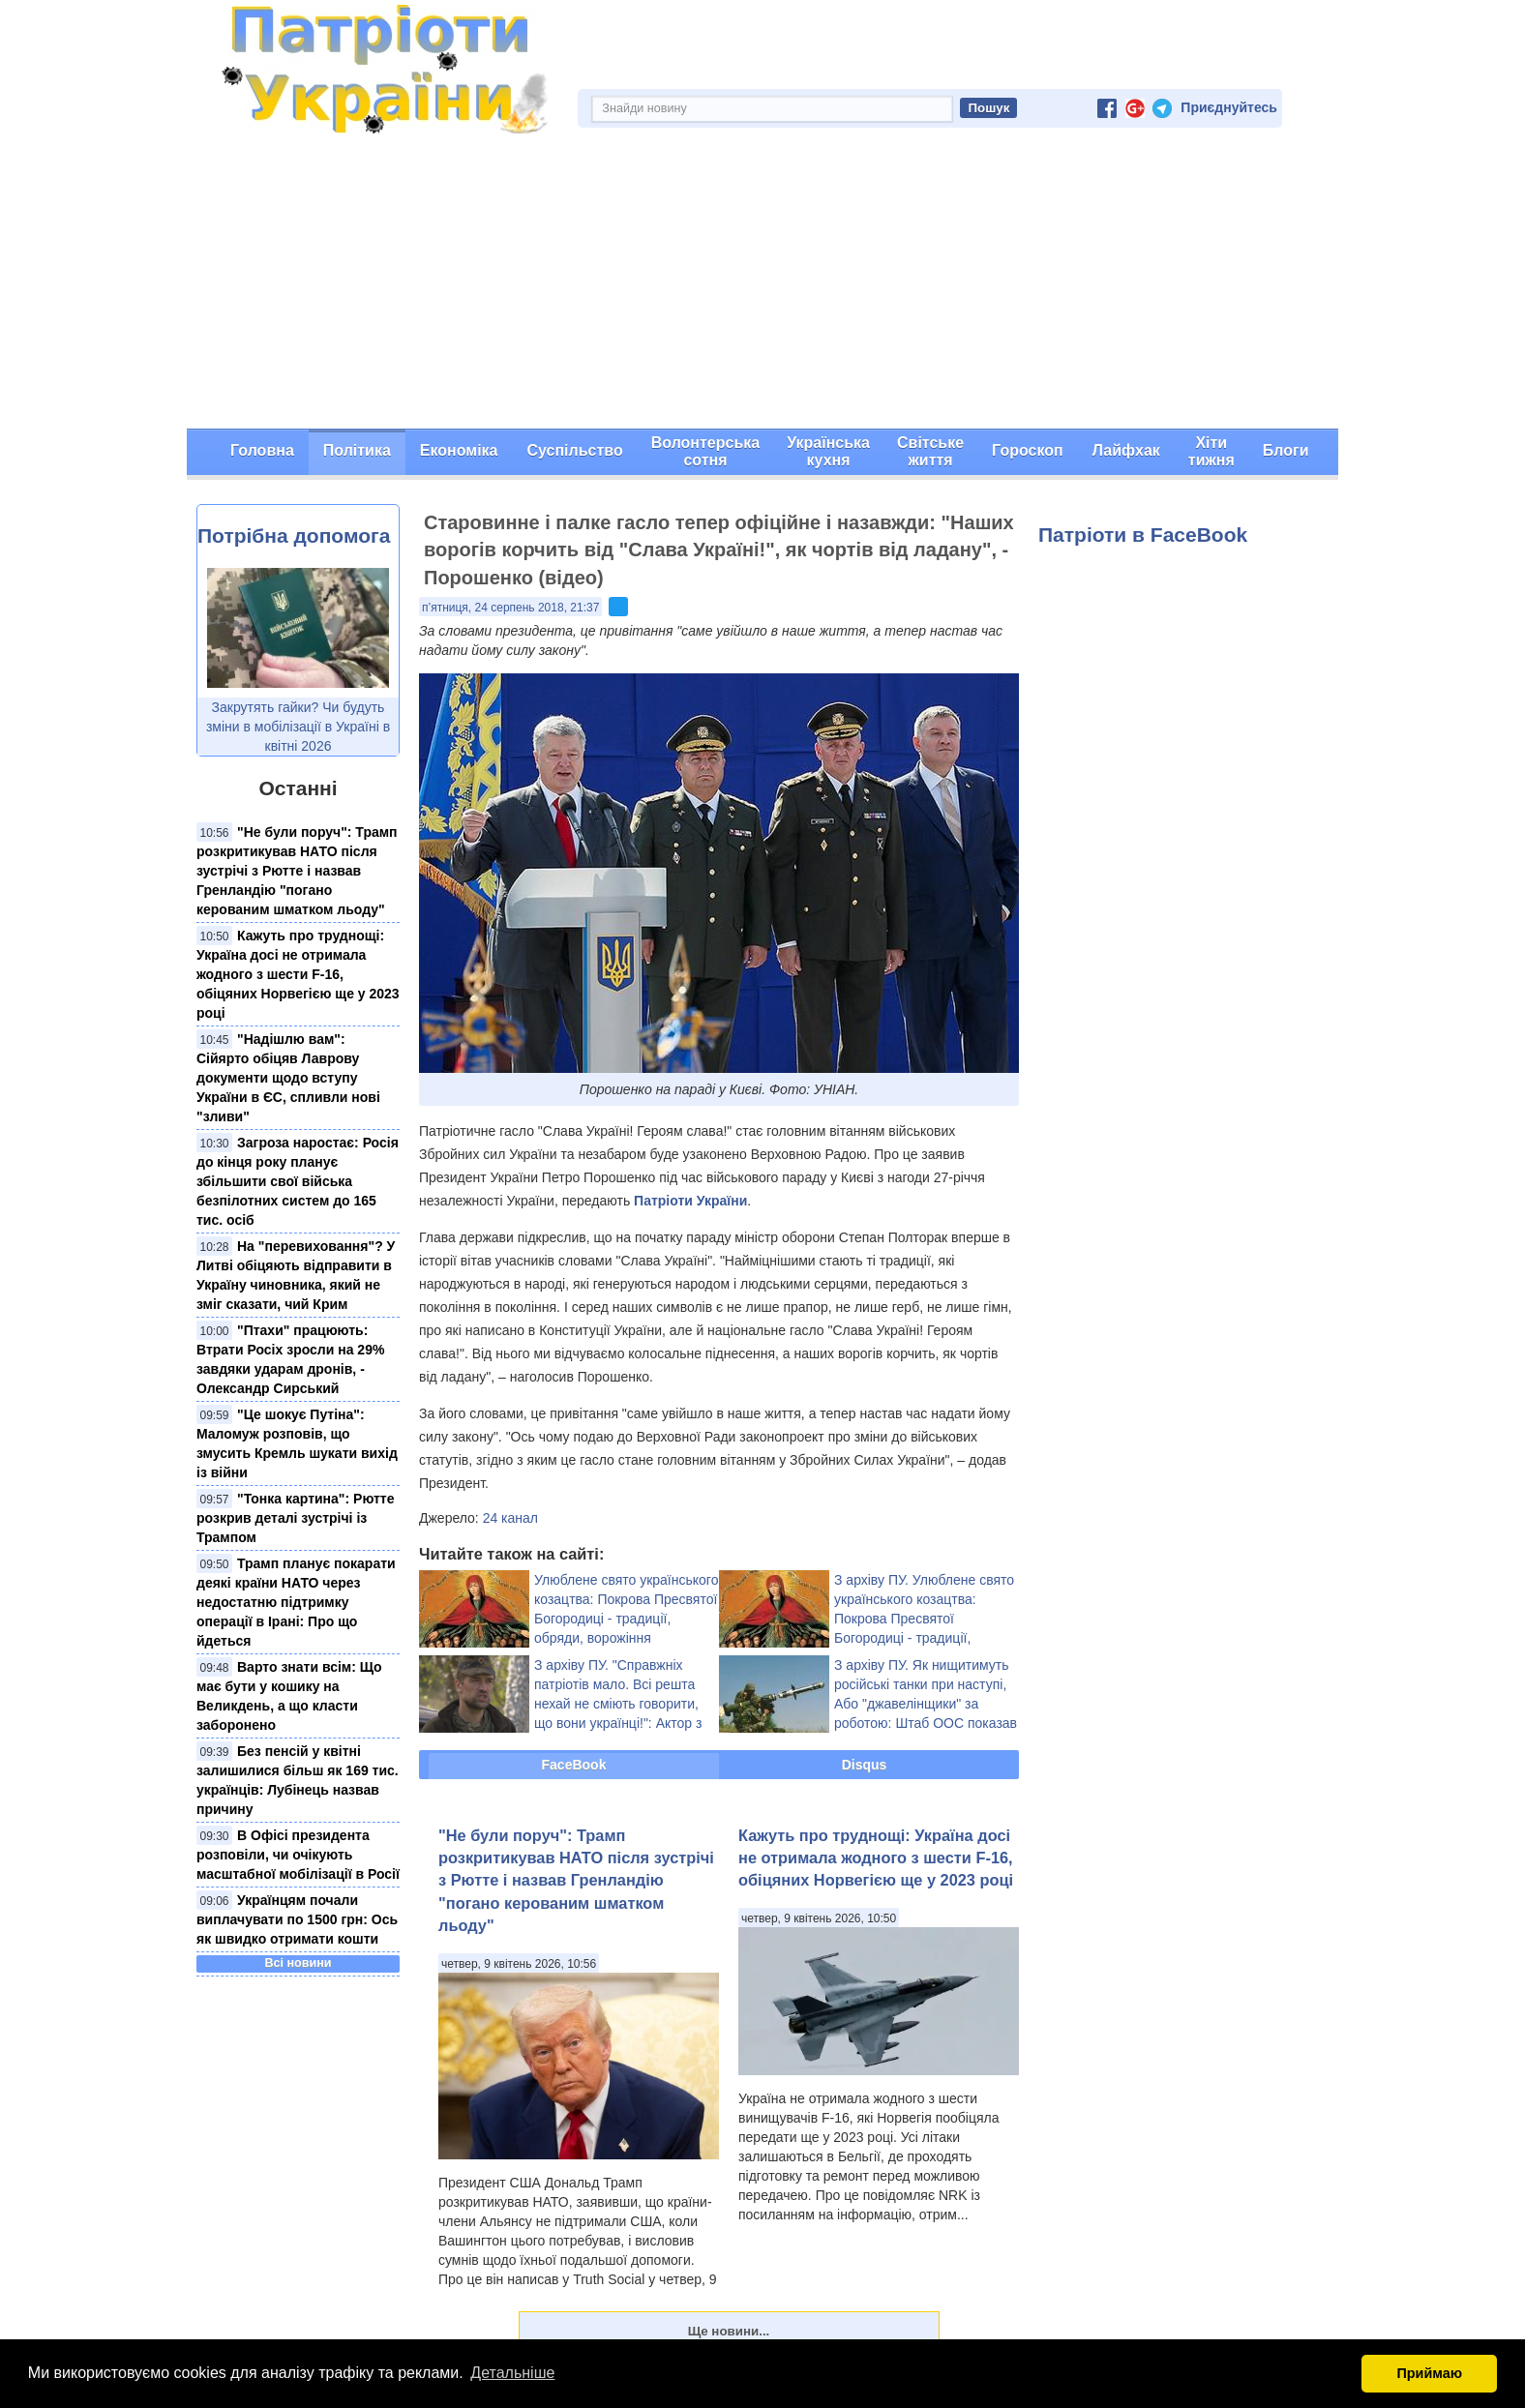 The height and width of the screenshot is (2408, 1525). What do you see at coordinates (288, 1077) in the screenshot?
I see `"Надішлю вам": Сійярто обіцяв Лаврову документи щодо вступу України в ЄС, спливли нові "зливи"` at bounding box center [288, 1077].